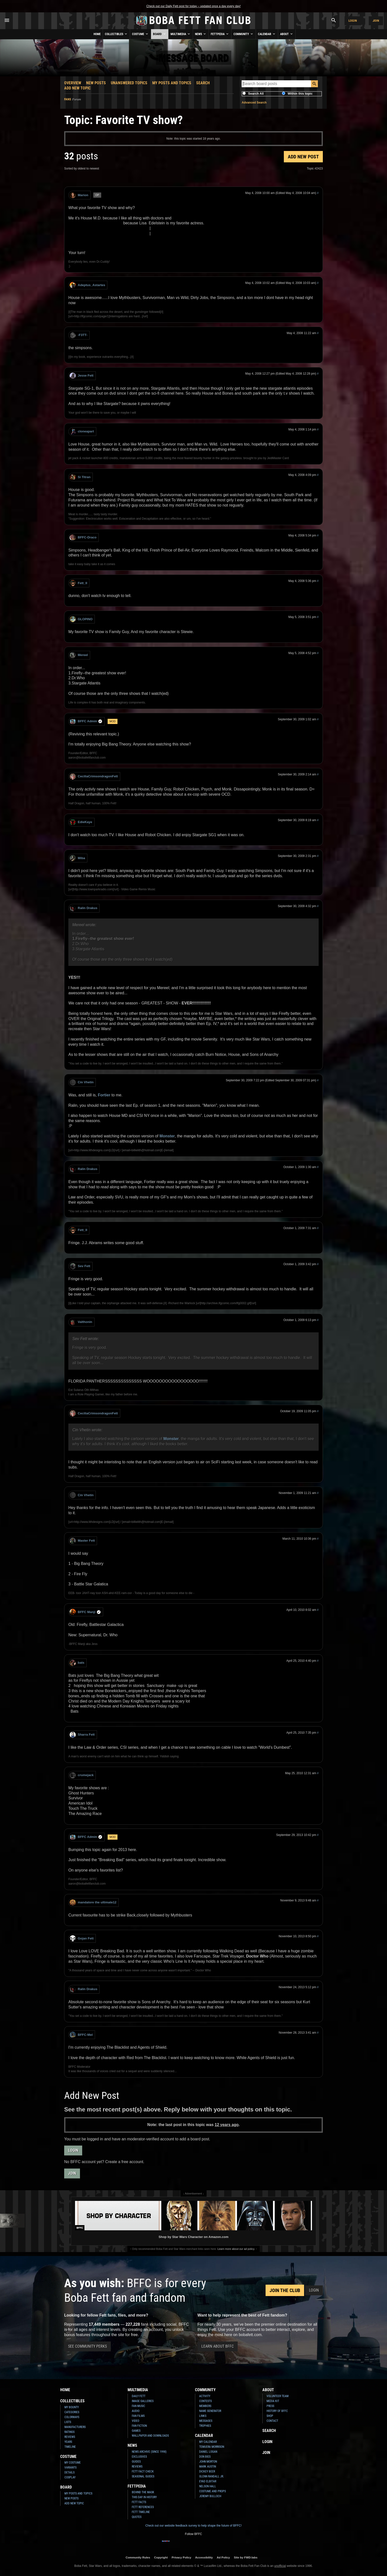 The image size is (387, 2576). Describe the element at coordinates (81, 1322) in the screenshot. I see `Valthonin` at that location.